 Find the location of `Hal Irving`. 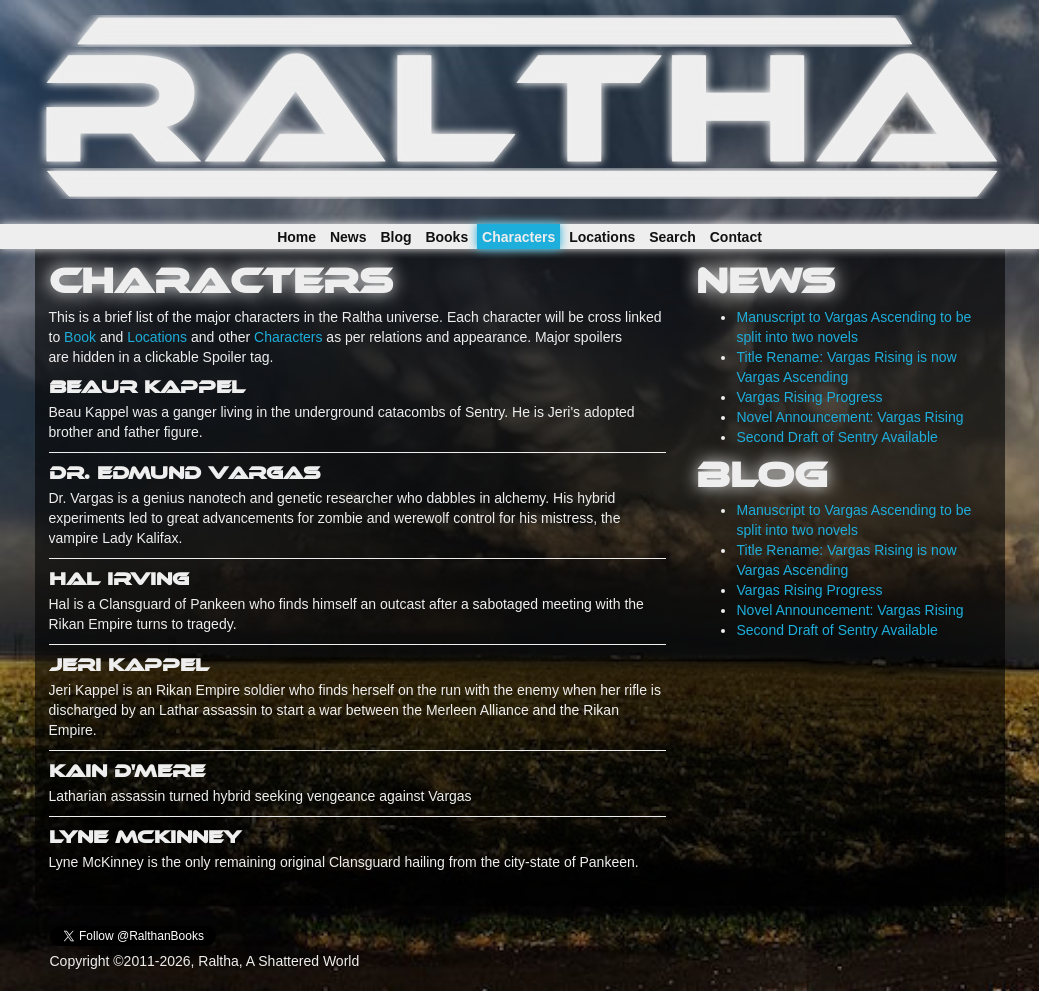

Hal Irving is located at coordinates (119, 579).